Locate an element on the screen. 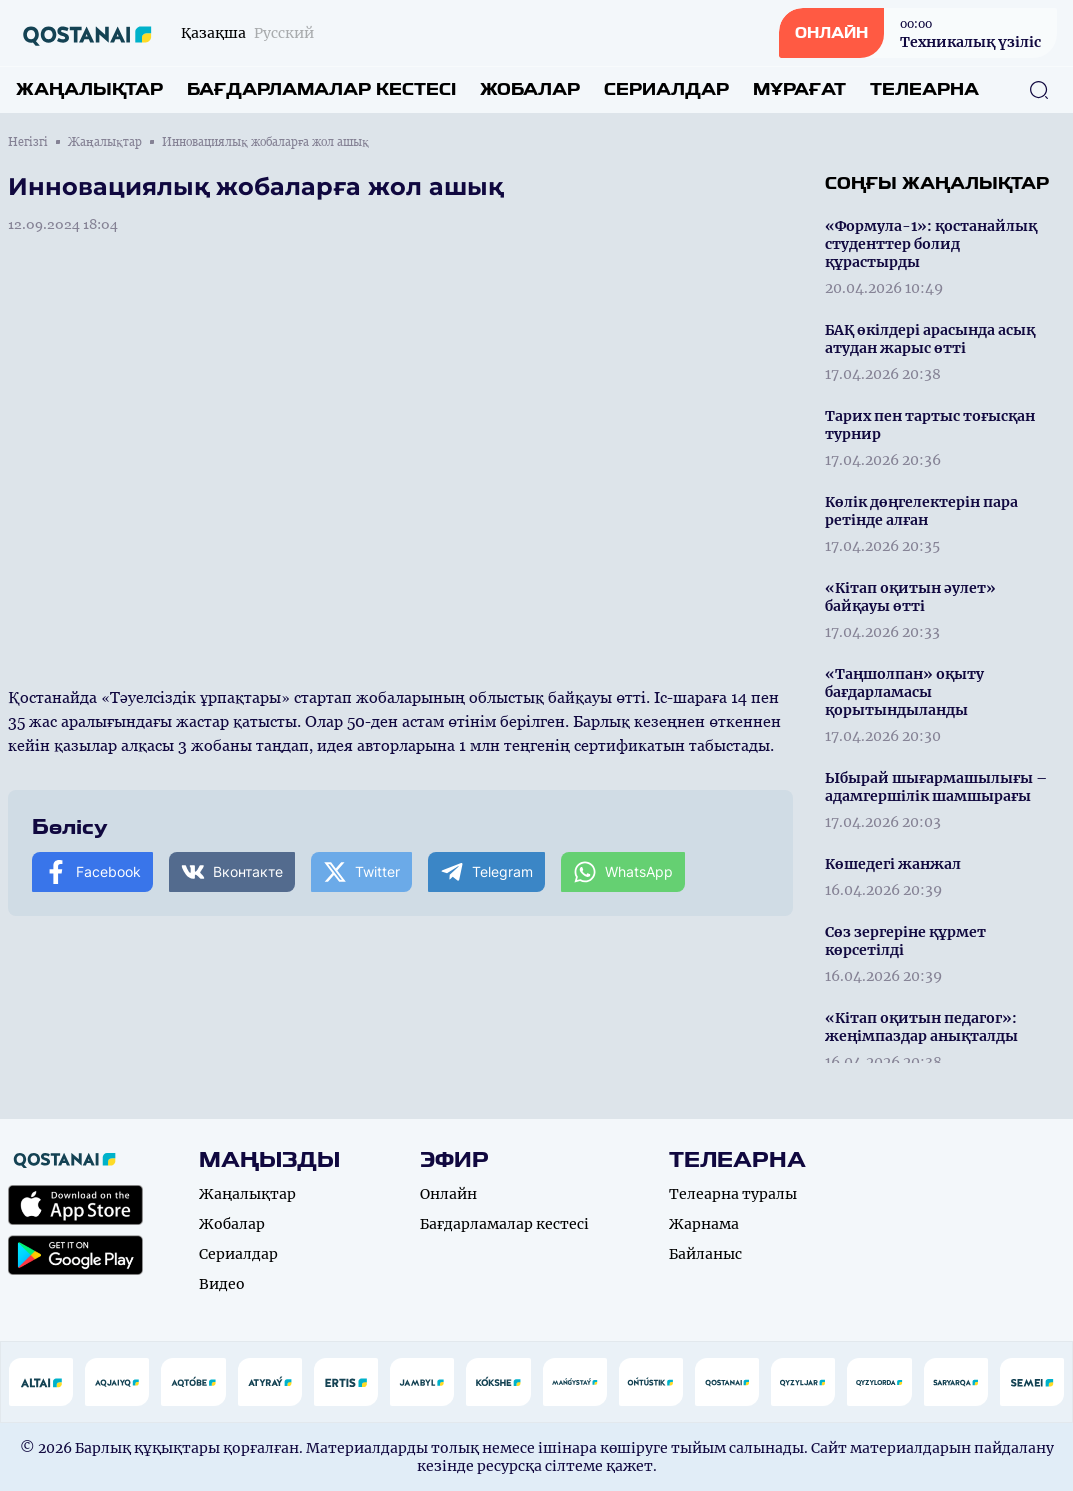 Image resolution: width=1073 pixels, height=1491 pixels. Жобалар is located at coordinates (530, 89).